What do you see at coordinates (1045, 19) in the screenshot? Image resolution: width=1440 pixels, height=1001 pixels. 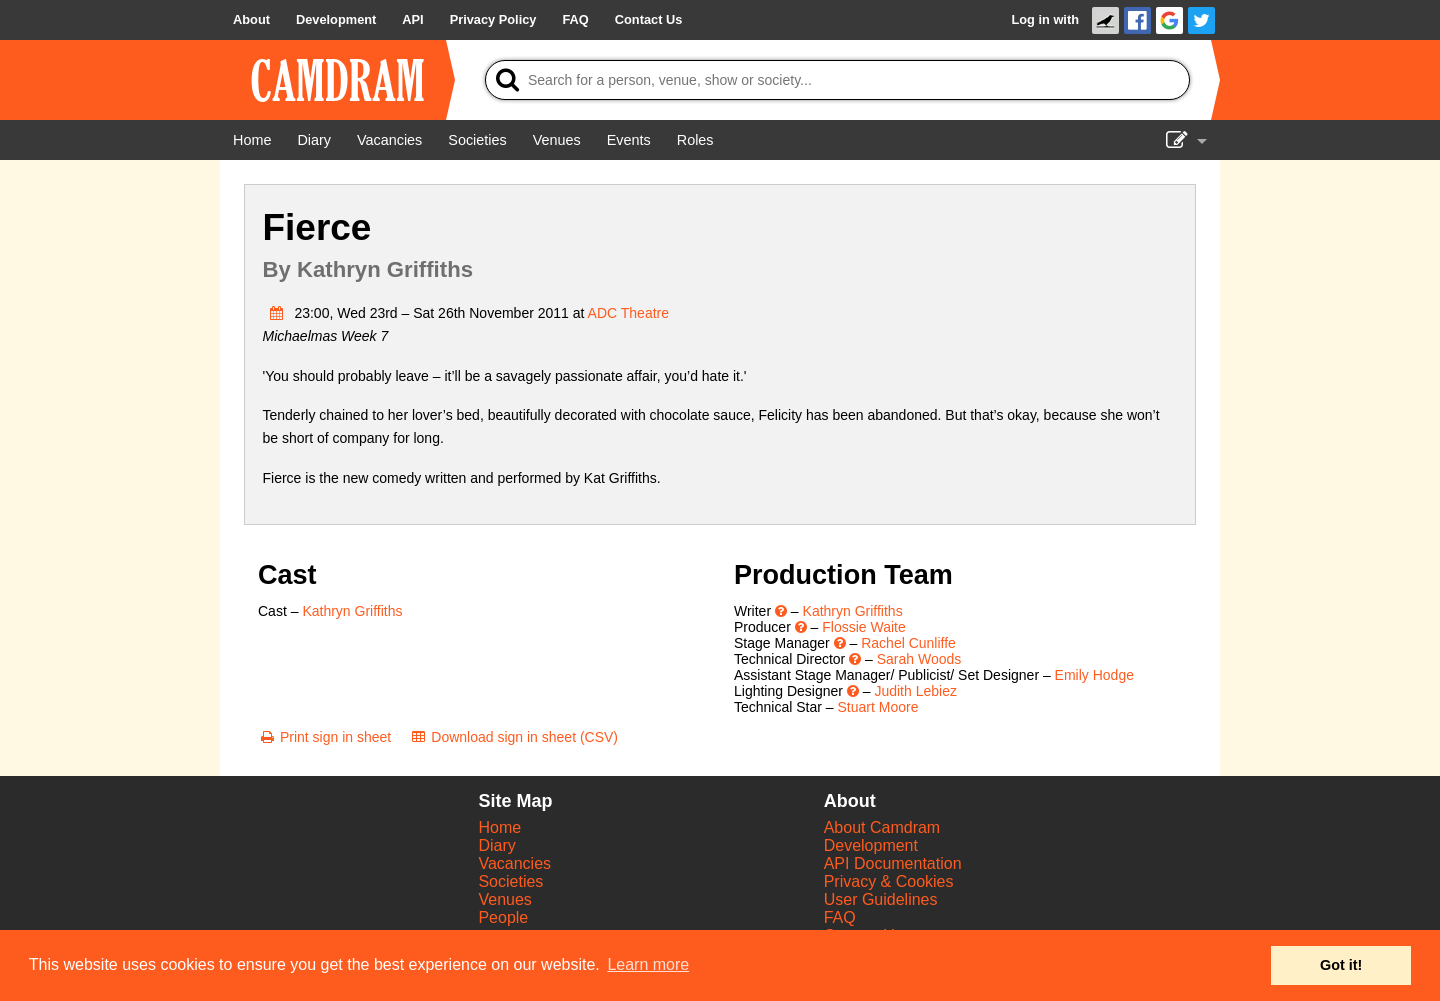 I see `Log in with` at bounding box center [1045, 19].